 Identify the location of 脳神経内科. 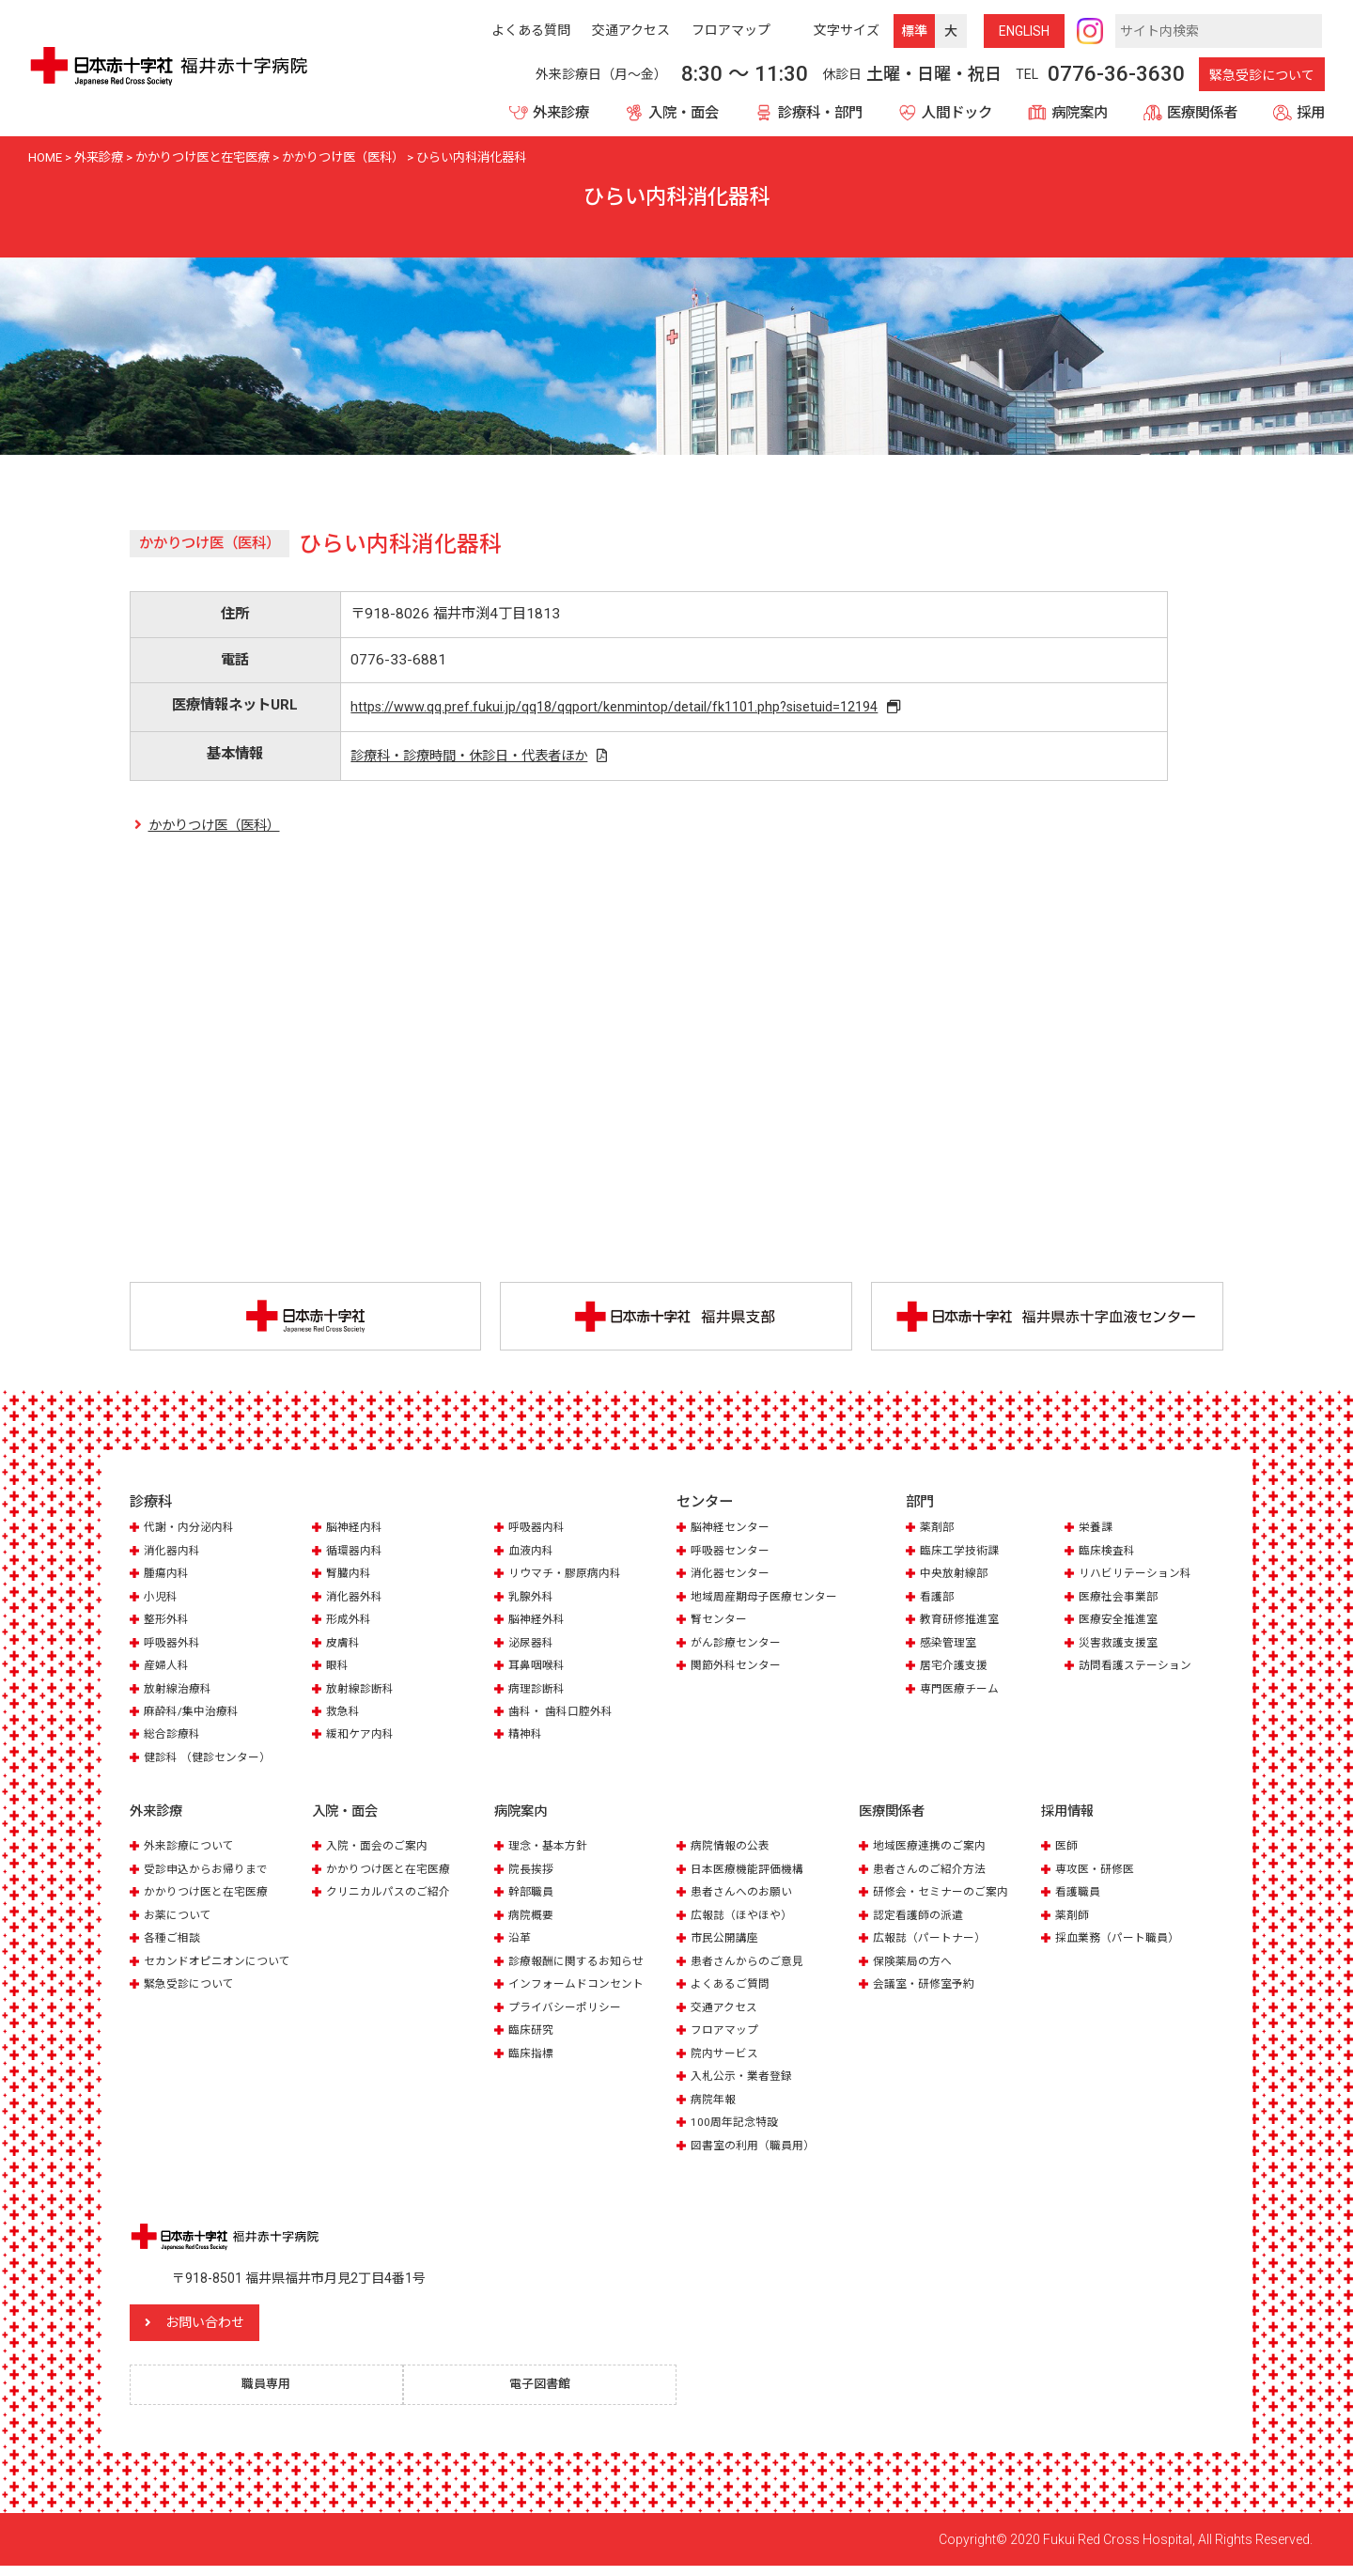
(356, 1532).